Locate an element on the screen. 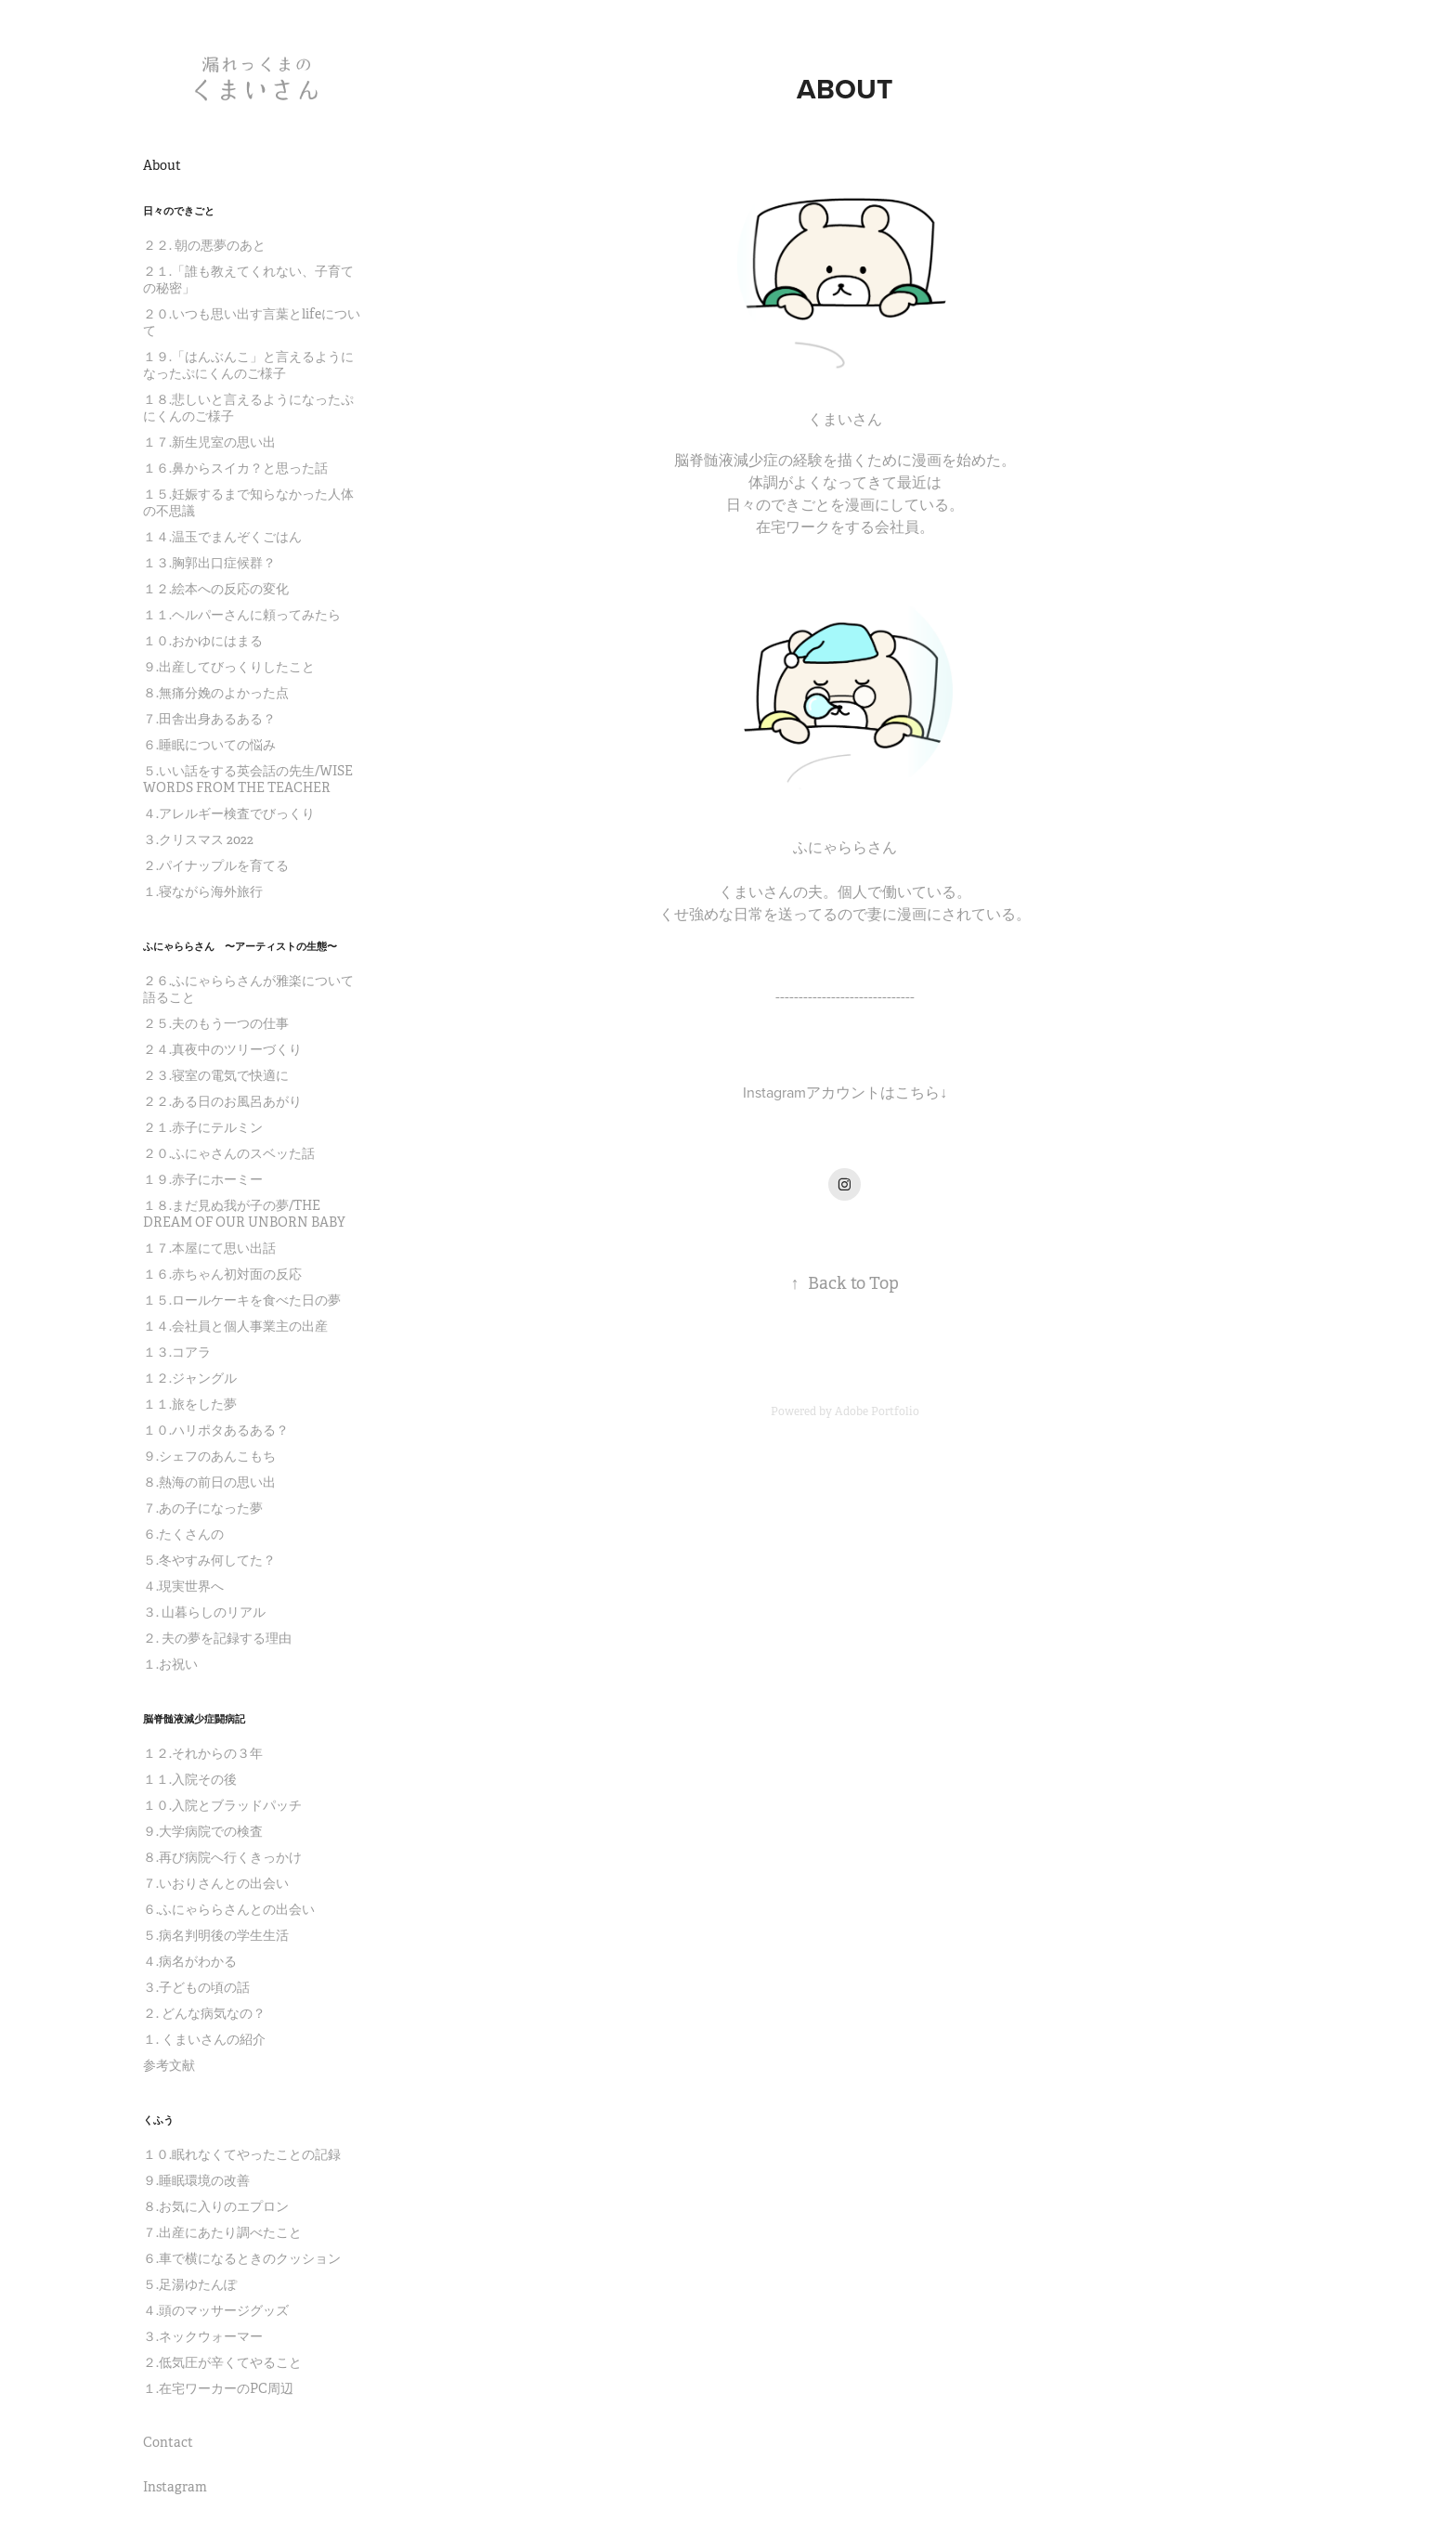  ３. 山暮らしのリアル is located at coordinates (204, 1612).